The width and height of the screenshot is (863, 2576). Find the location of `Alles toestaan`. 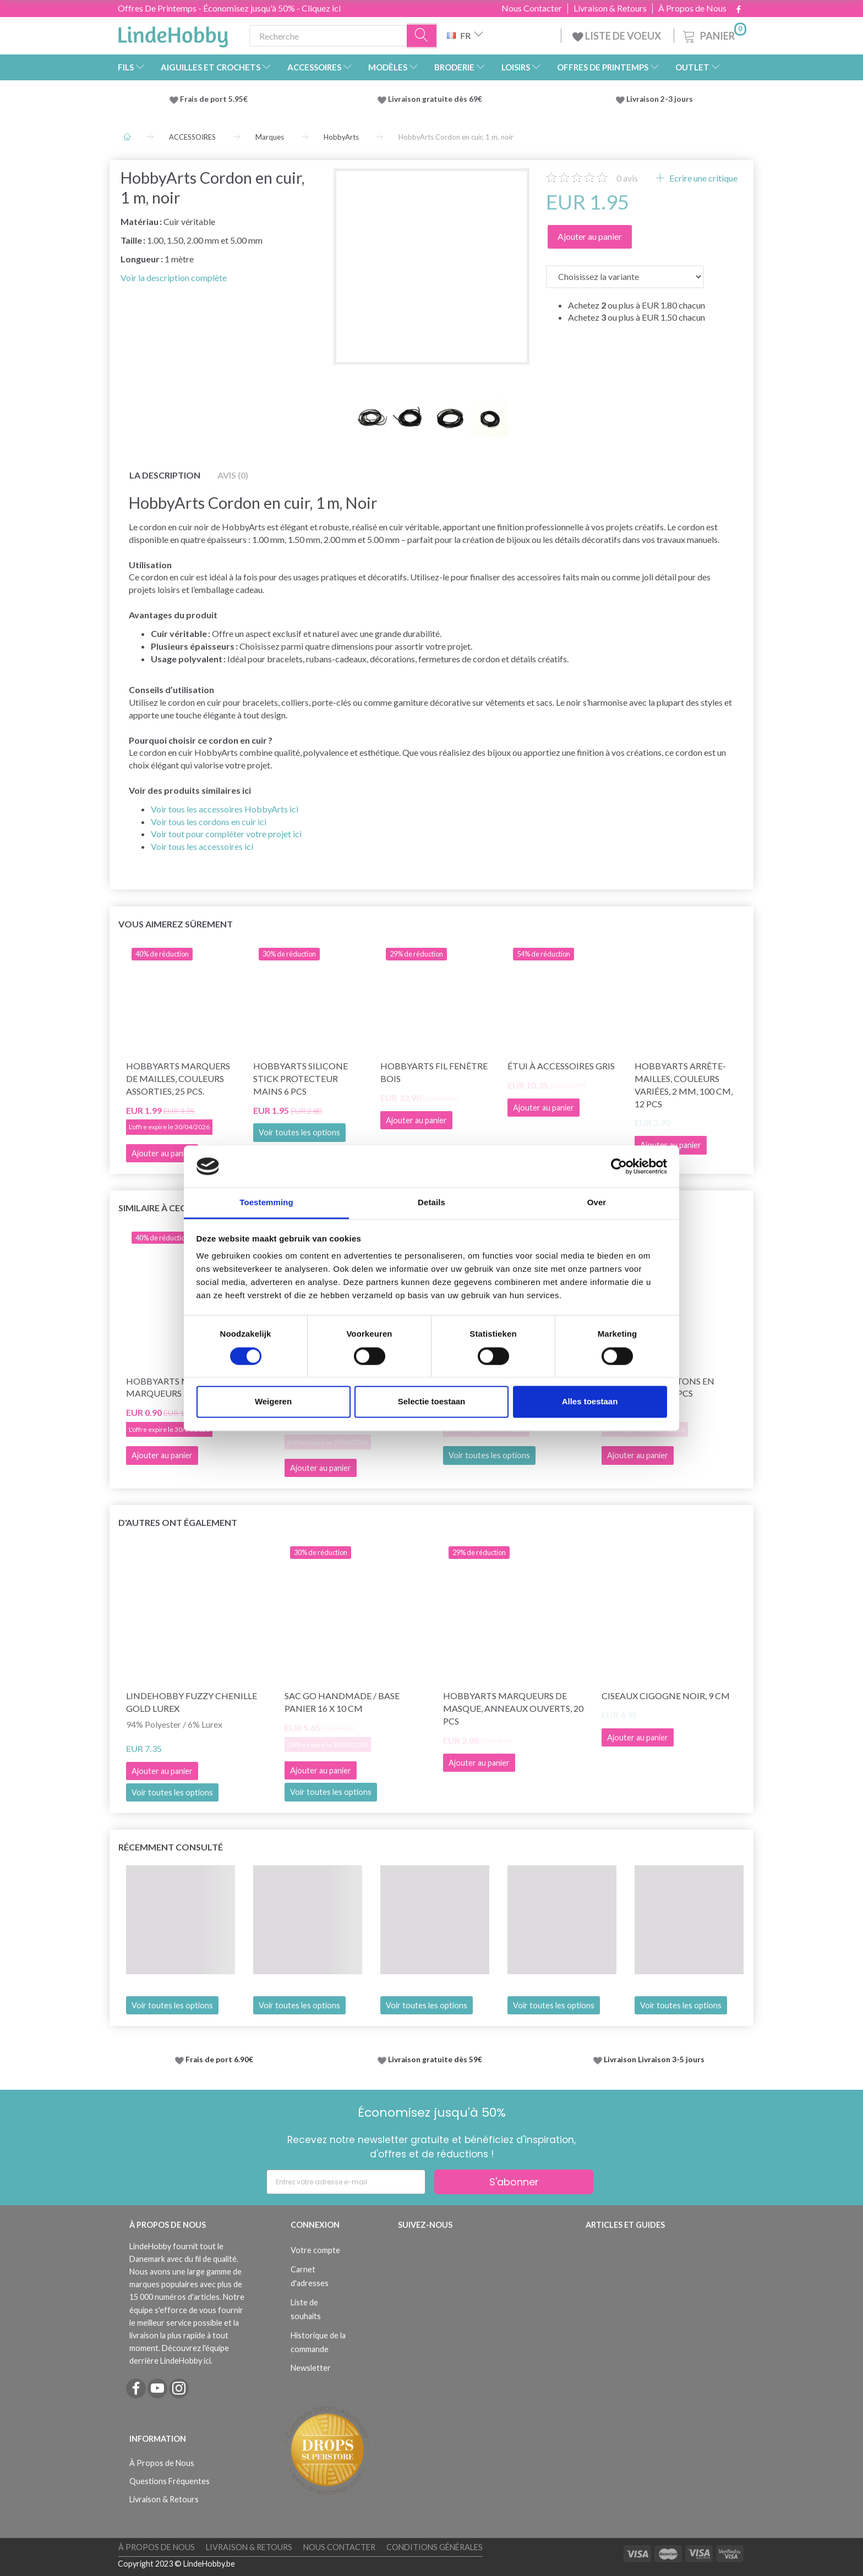

Alles toestaan is located at coordinates (590, 1402).